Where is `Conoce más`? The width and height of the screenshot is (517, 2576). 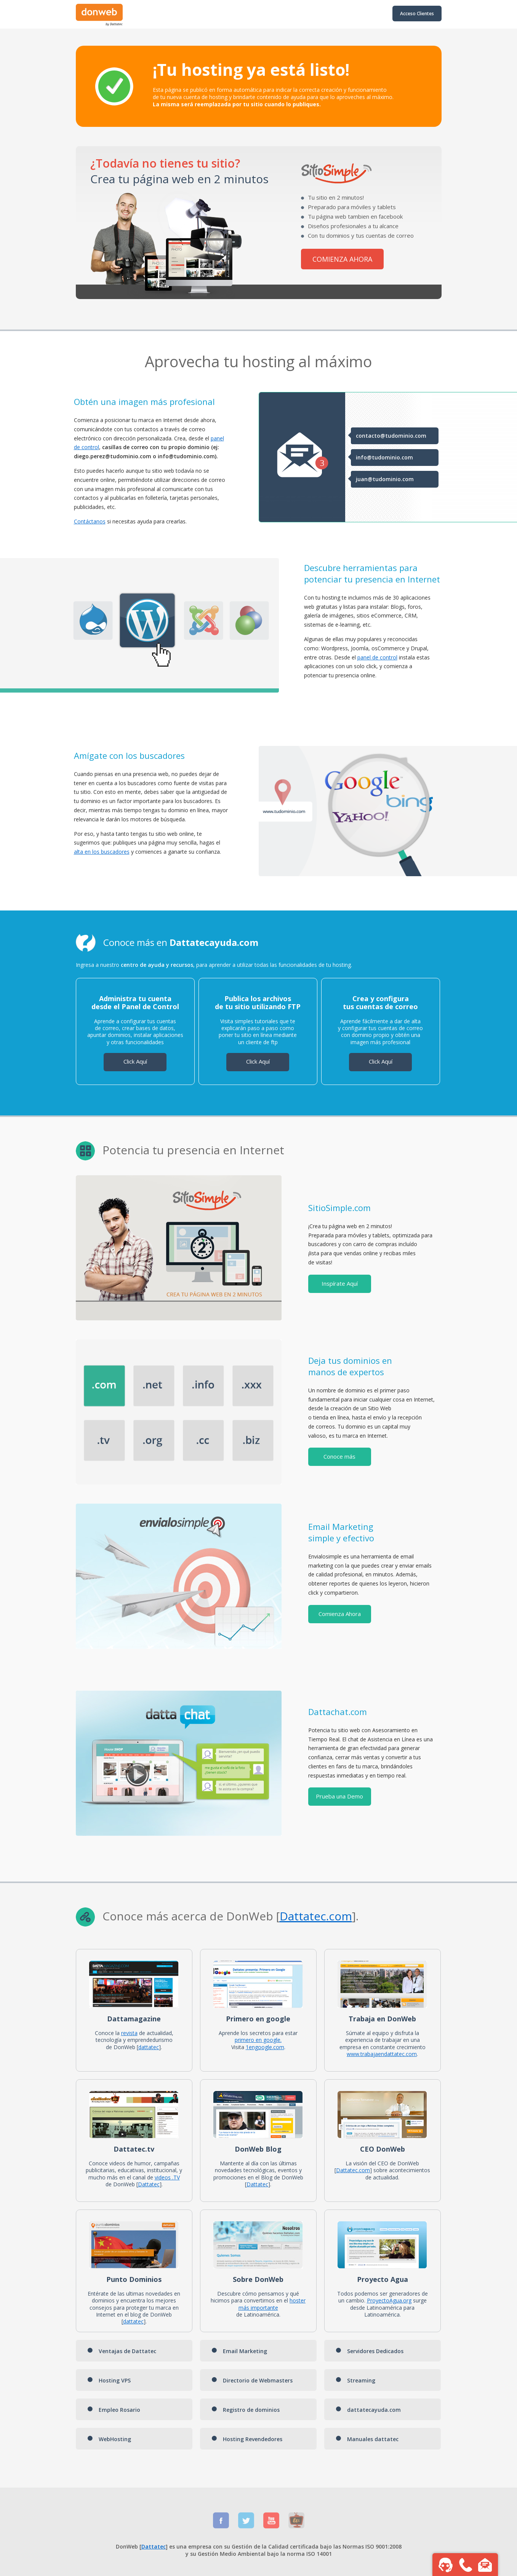 Conoce más is located at coordinates (339, 1456).